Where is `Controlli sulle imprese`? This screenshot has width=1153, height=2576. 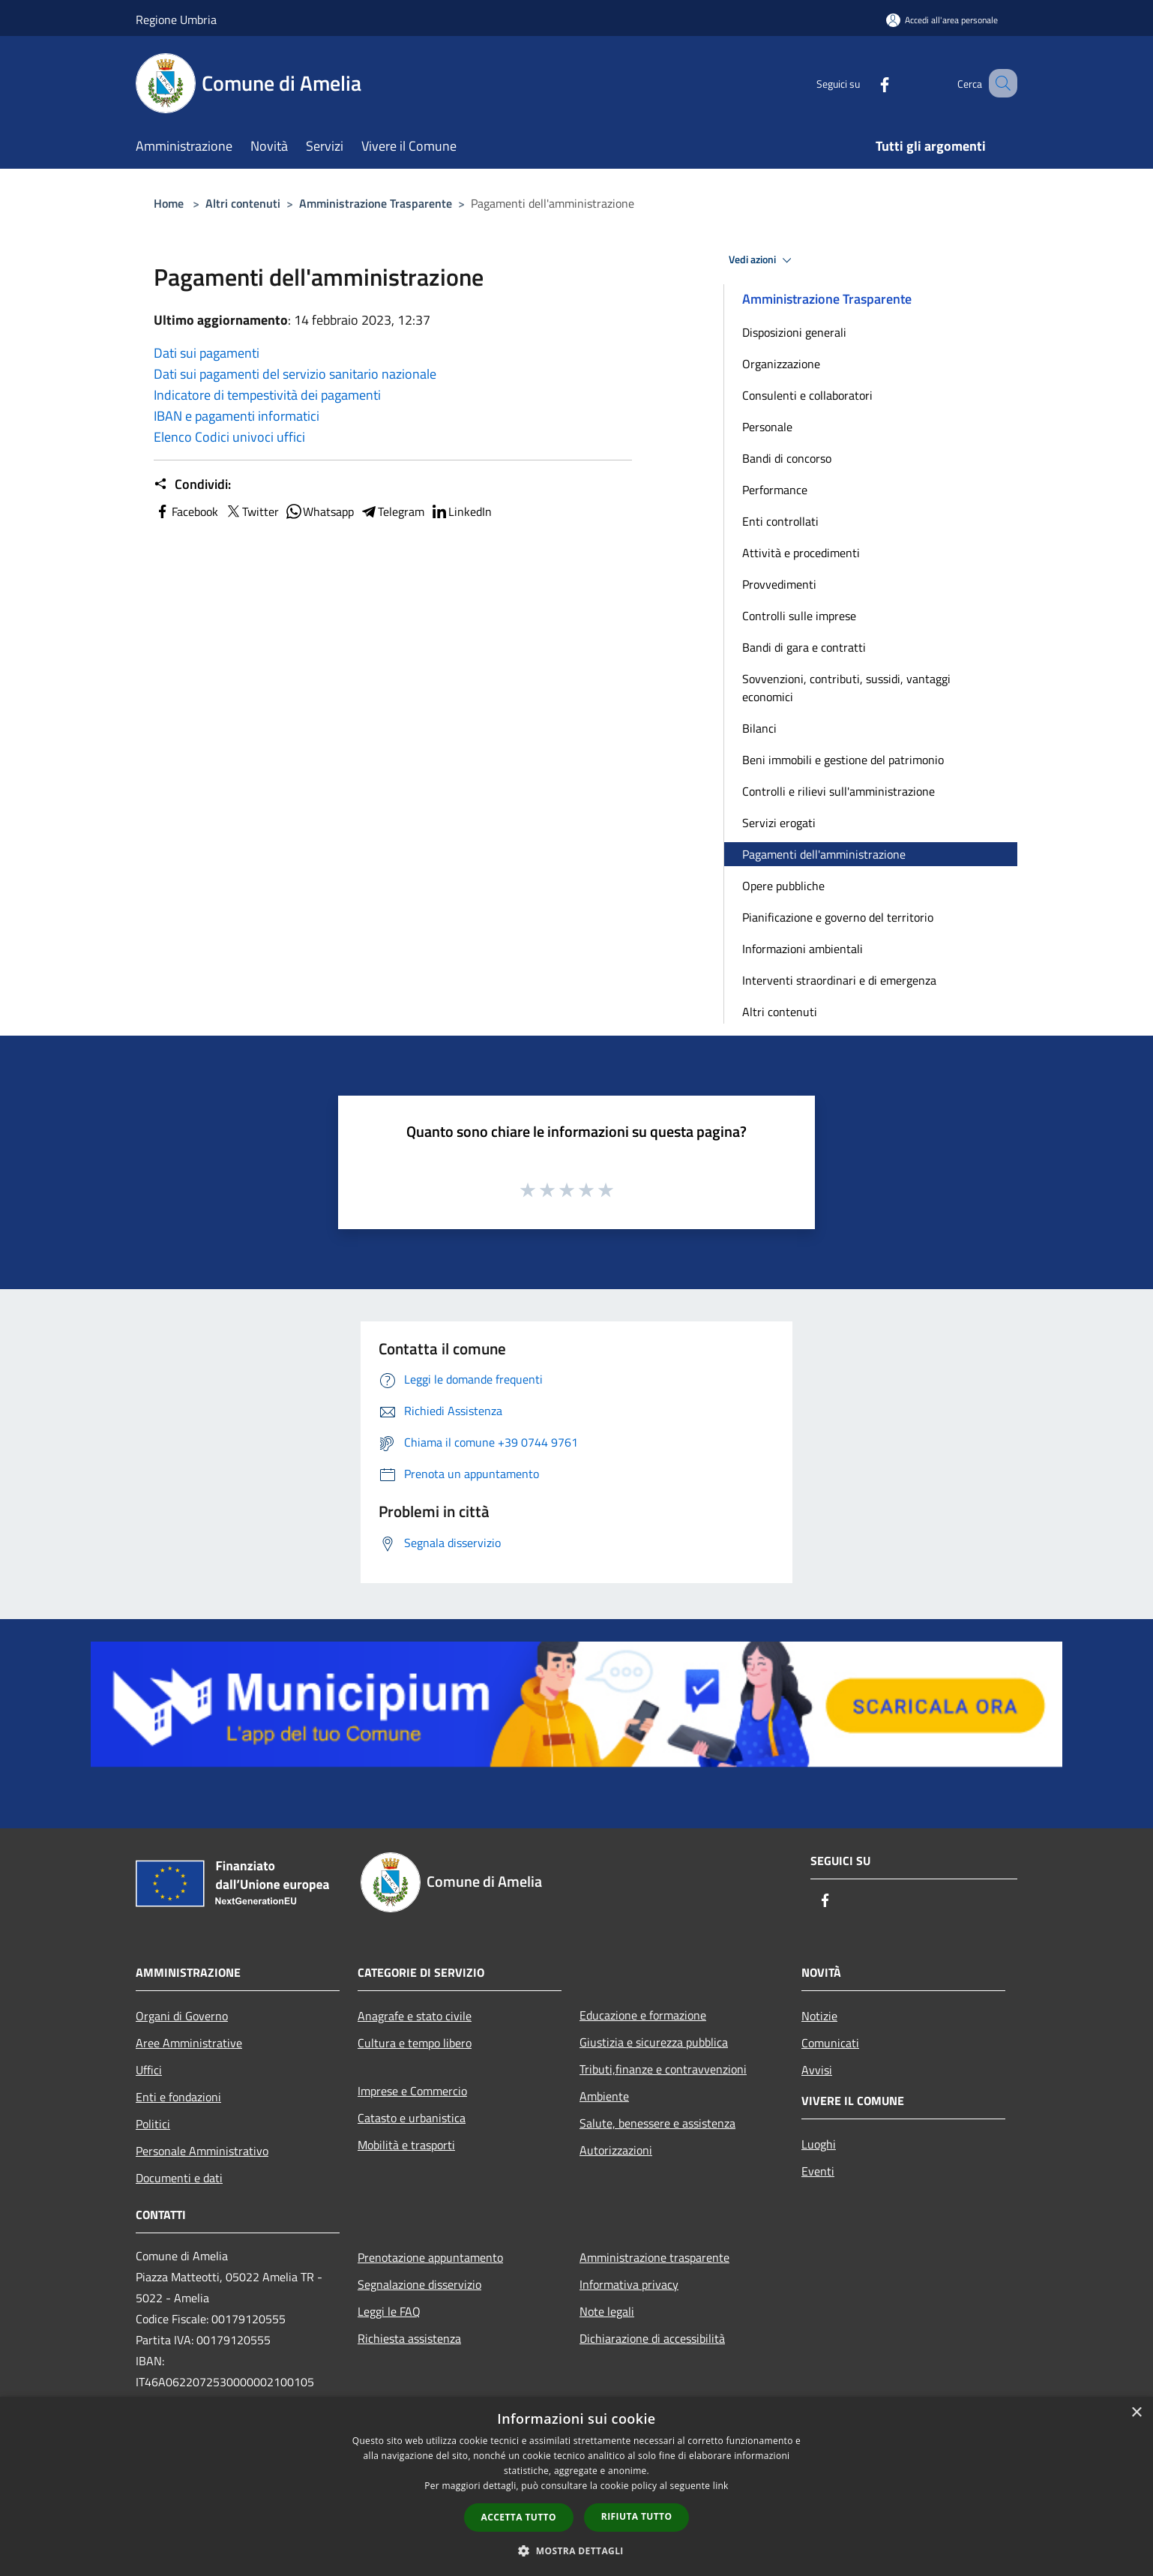
Controlli sulle imprese is located at coordinates (799, 616).